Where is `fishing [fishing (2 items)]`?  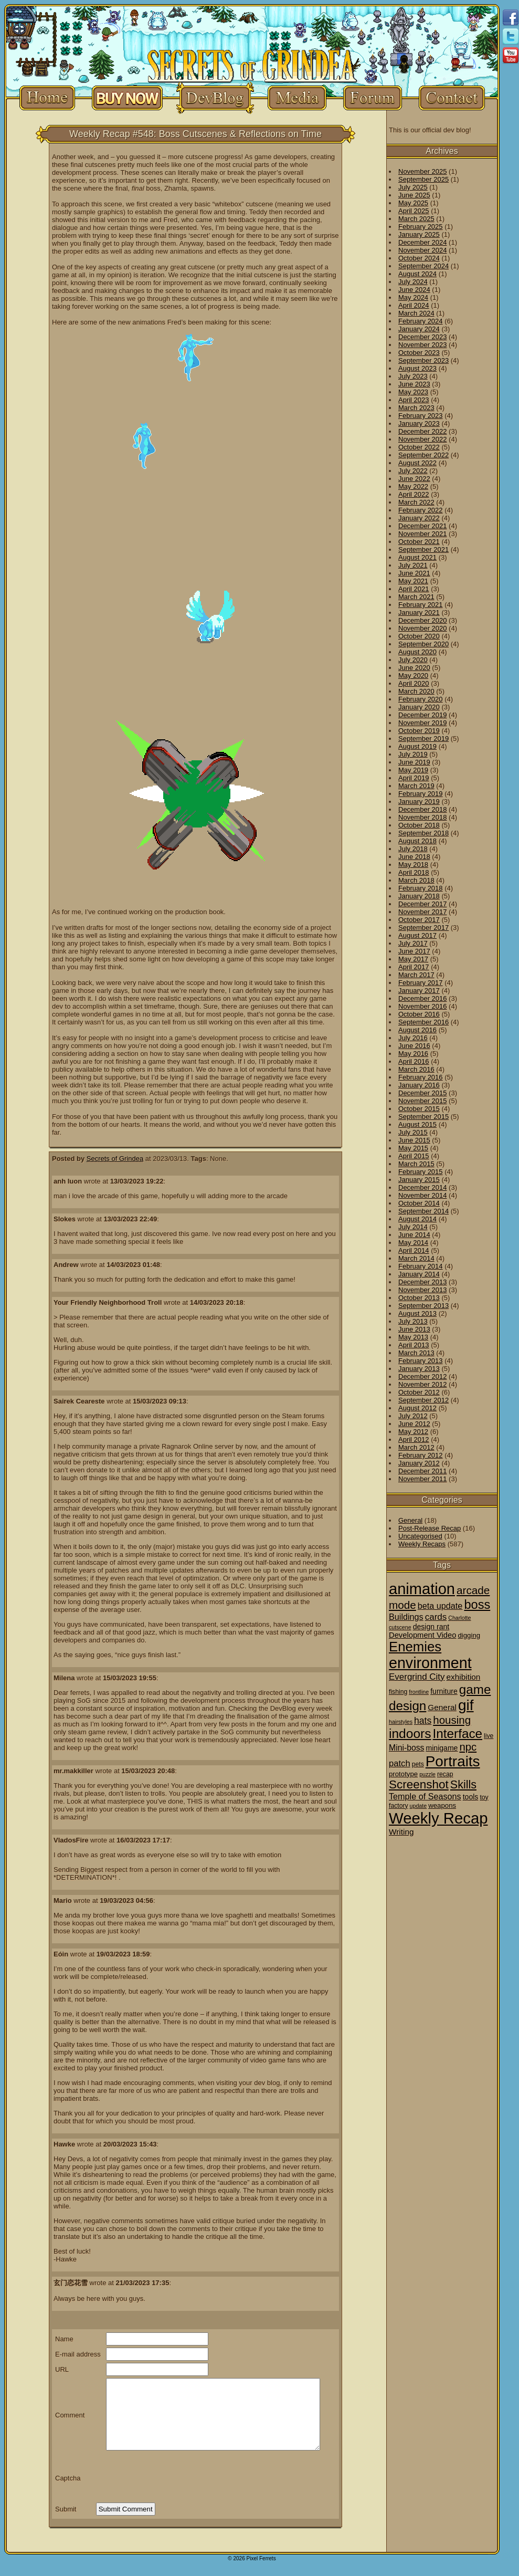 fishing [fishing (2 items)] is located at coordinates (398, 1691).